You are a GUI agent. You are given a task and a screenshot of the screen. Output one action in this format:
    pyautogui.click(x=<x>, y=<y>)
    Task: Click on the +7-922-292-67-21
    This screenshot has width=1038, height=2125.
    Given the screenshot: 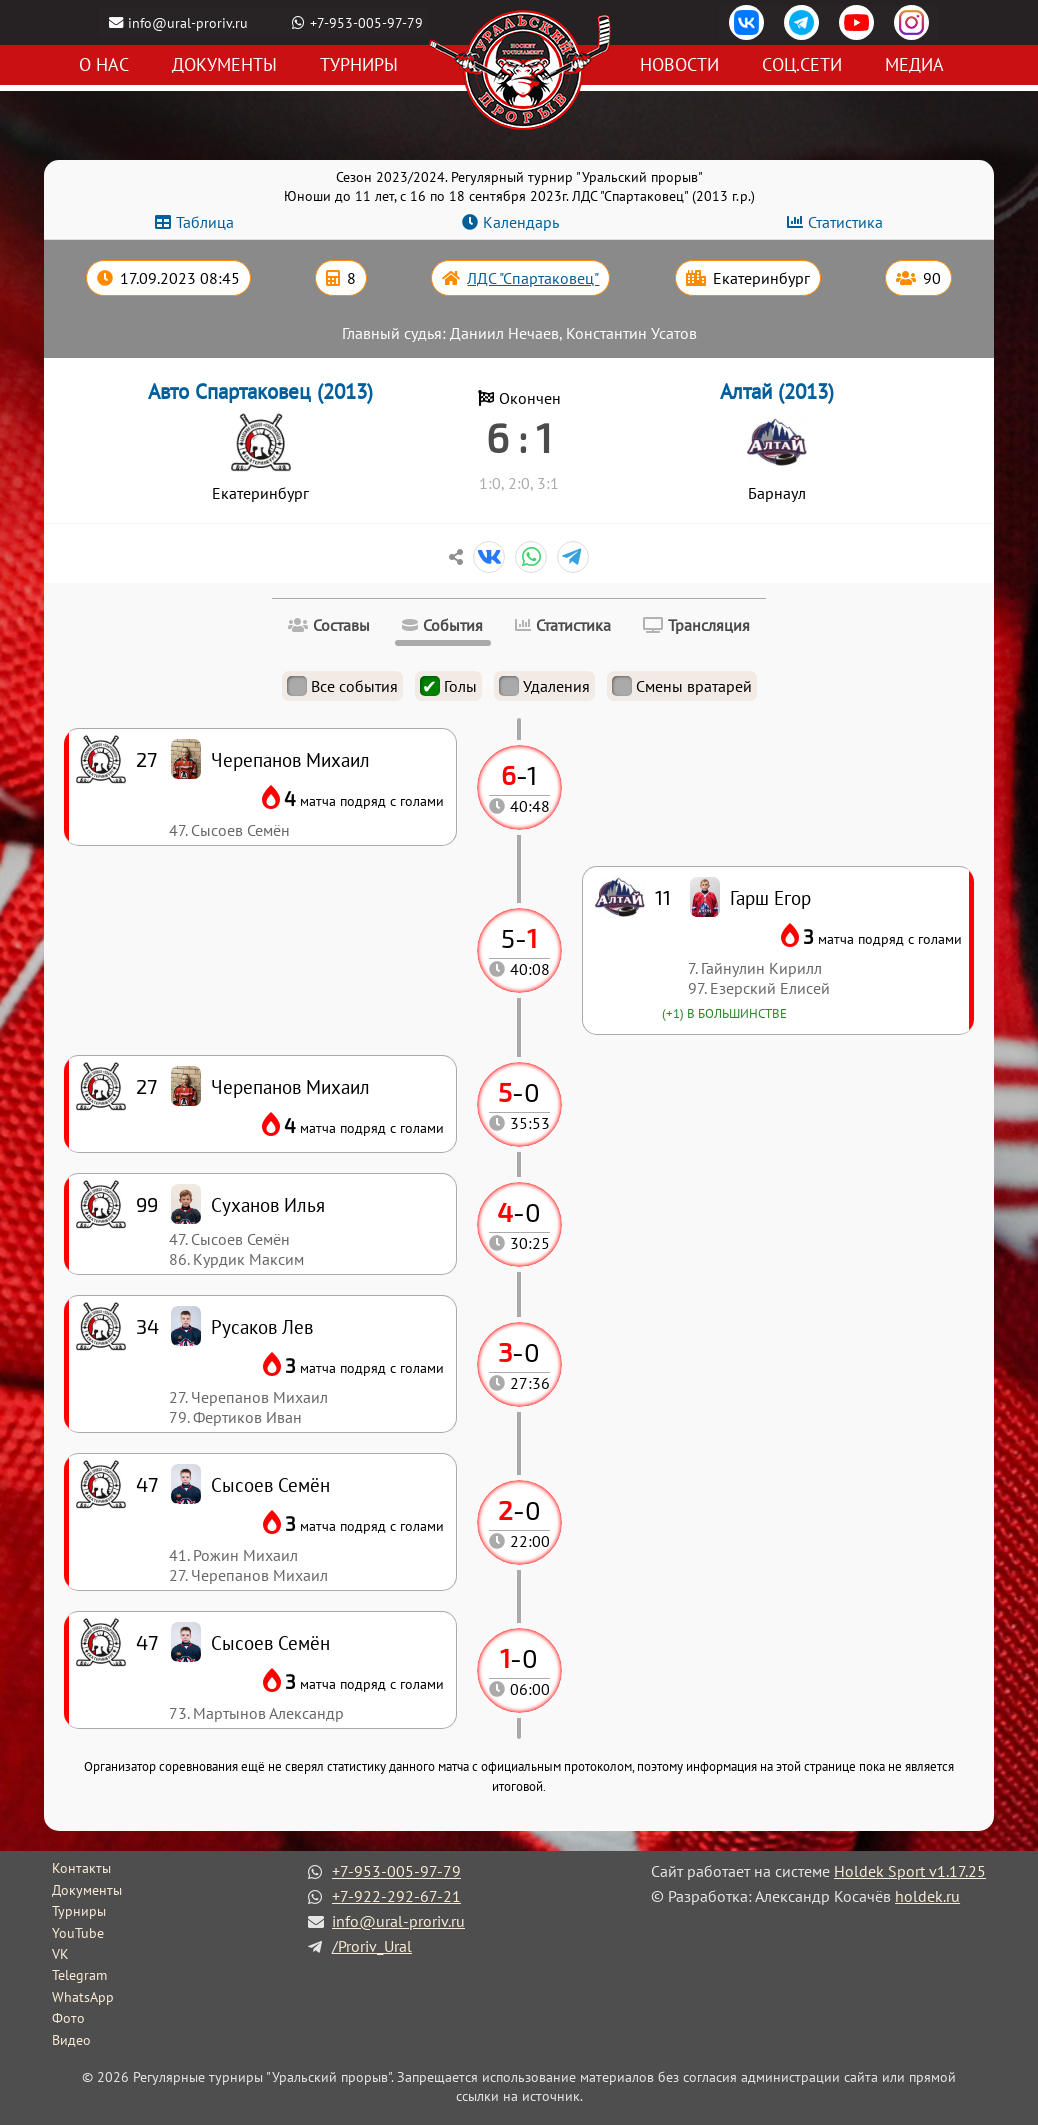 What is the action you would take?
    pyautogui.click(x=396, y=1896)
    